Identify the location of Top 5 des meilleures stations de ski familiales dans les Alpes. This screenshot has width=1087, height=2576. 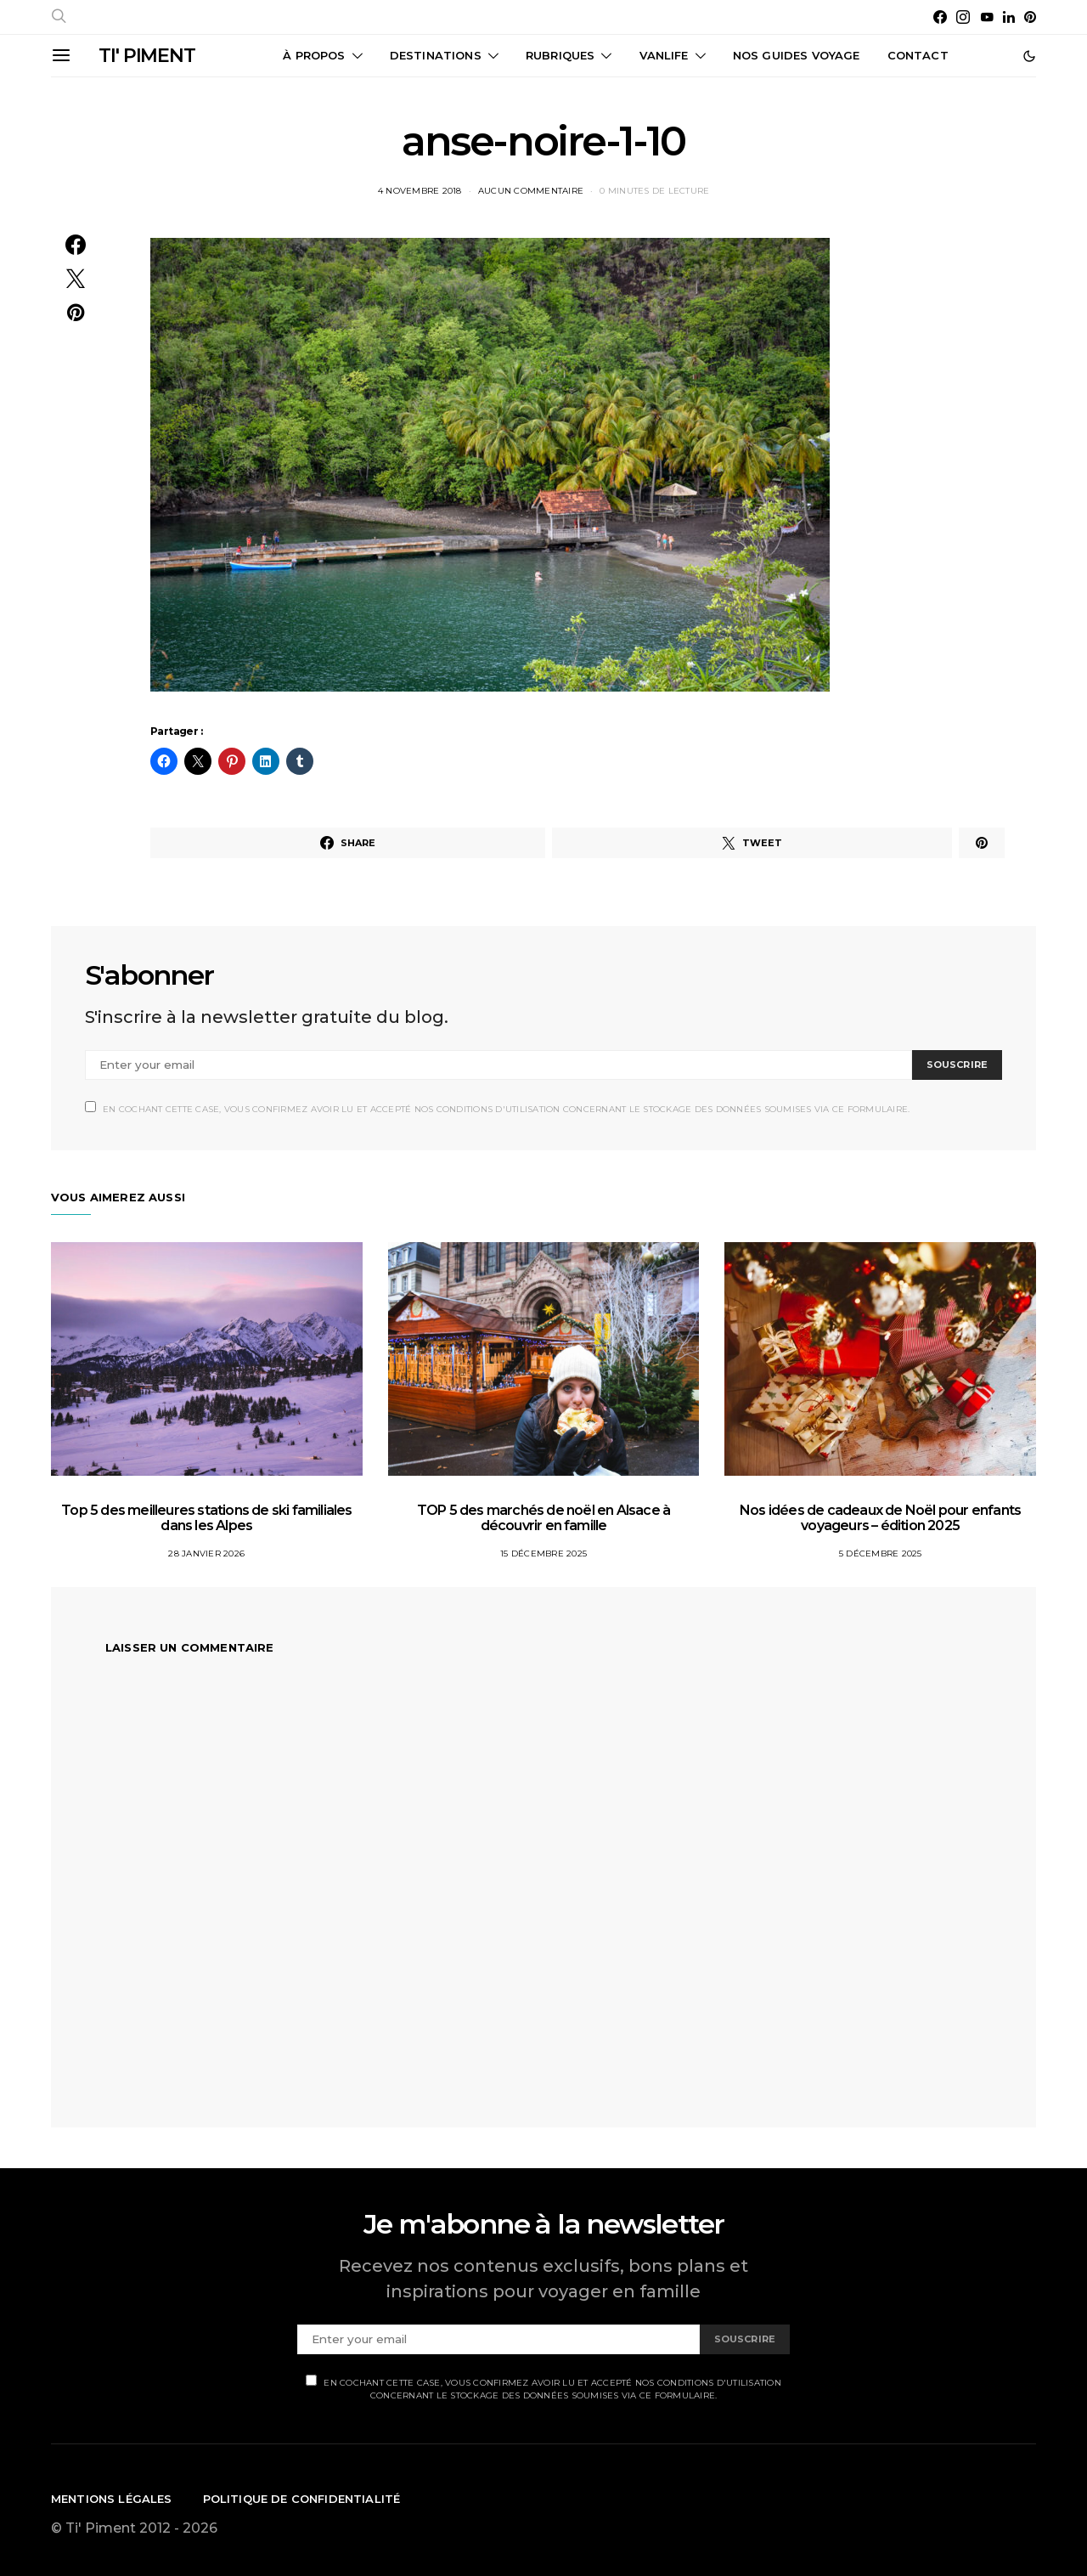
(206, 1518).